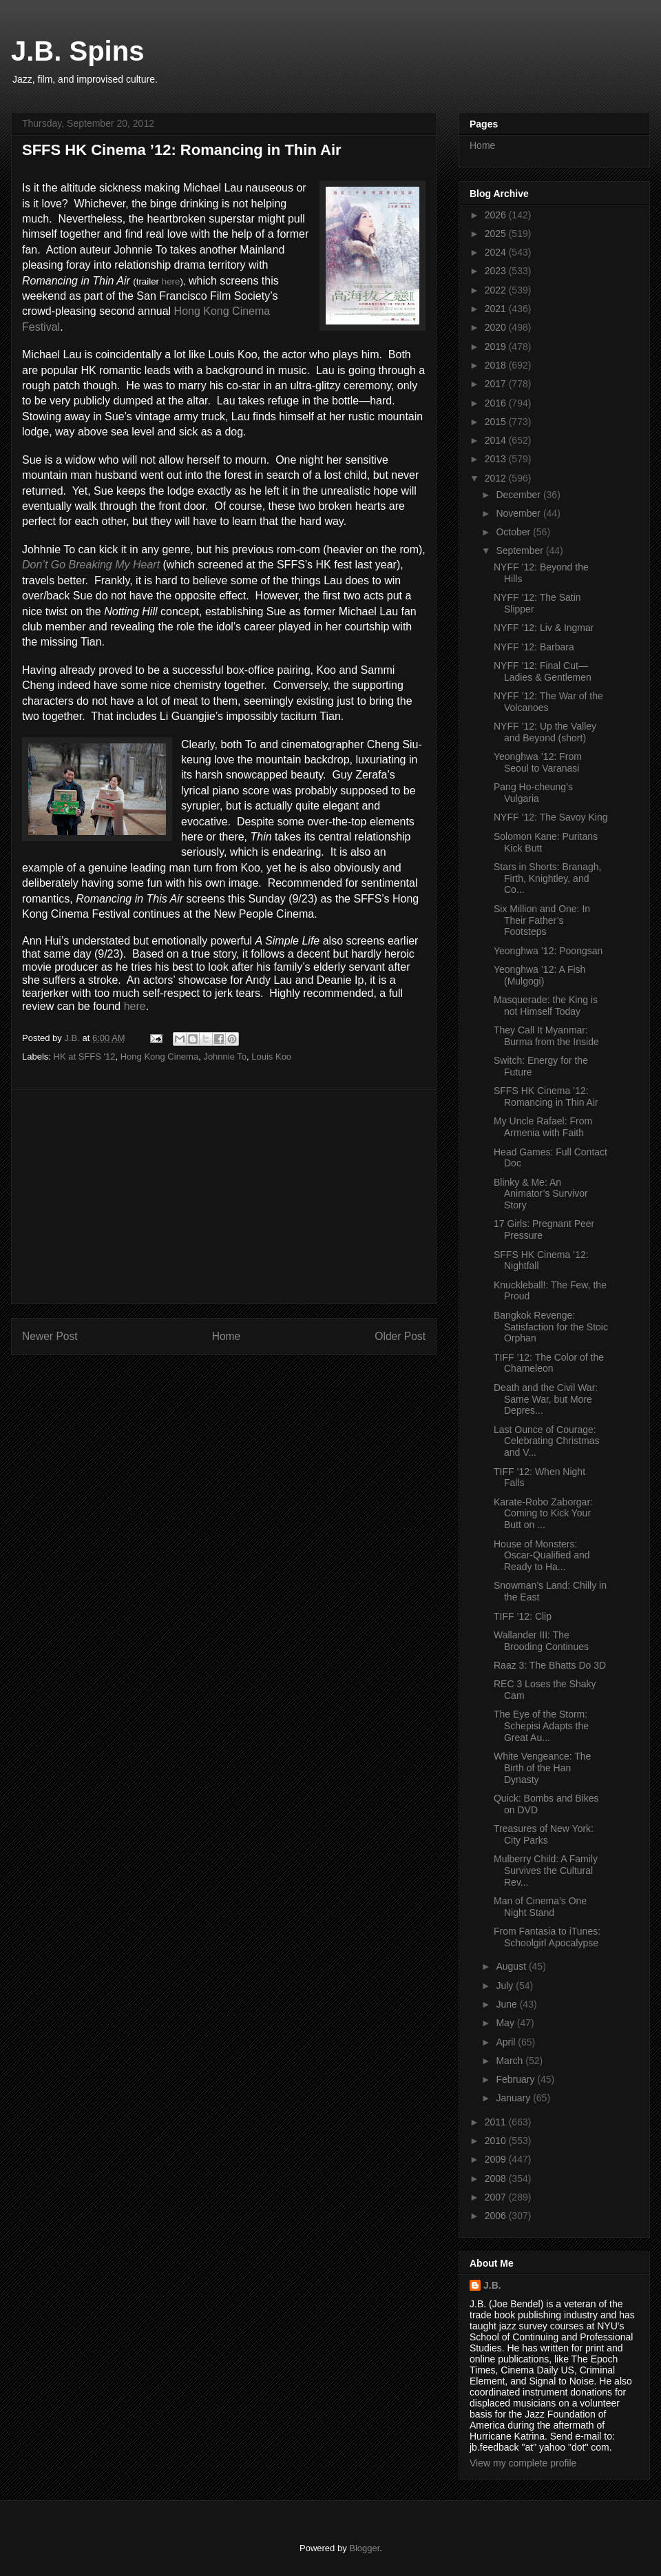 This screenshot has width=661, height=2576. What do you see at coordinates (523, 2463) in the screenshot?
I see `View my complete profile` at bounding box center [523, 2463].